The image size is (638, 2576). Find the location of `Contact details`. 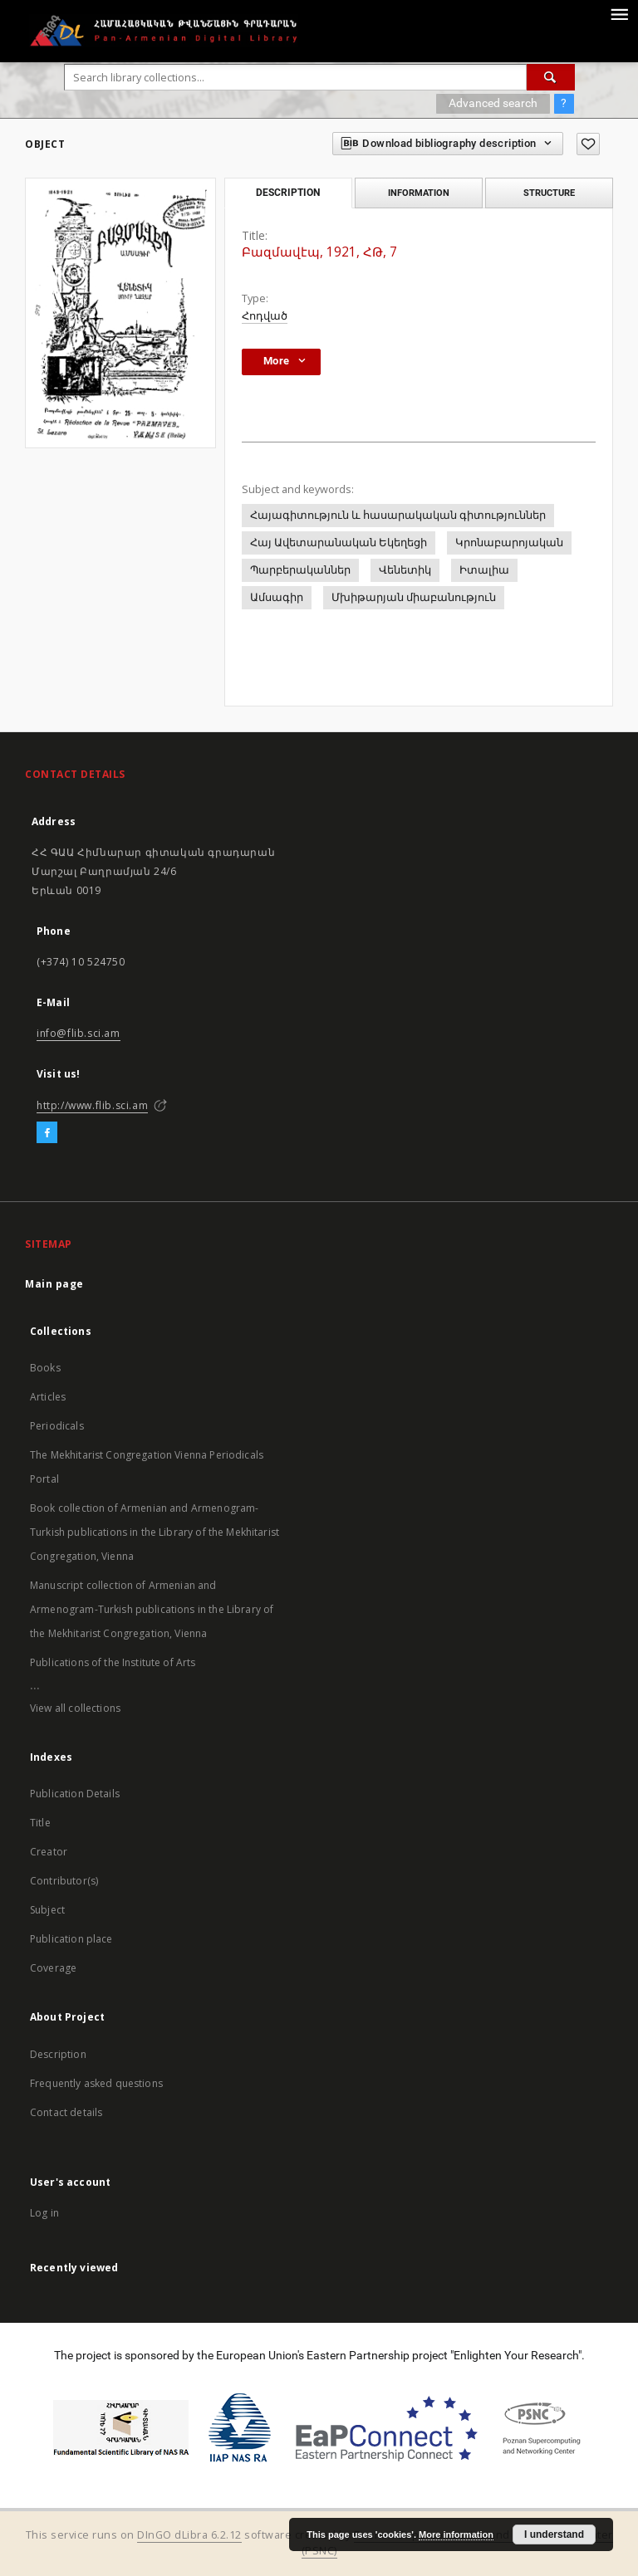

Contact details is located at coordinates (66, 2112).